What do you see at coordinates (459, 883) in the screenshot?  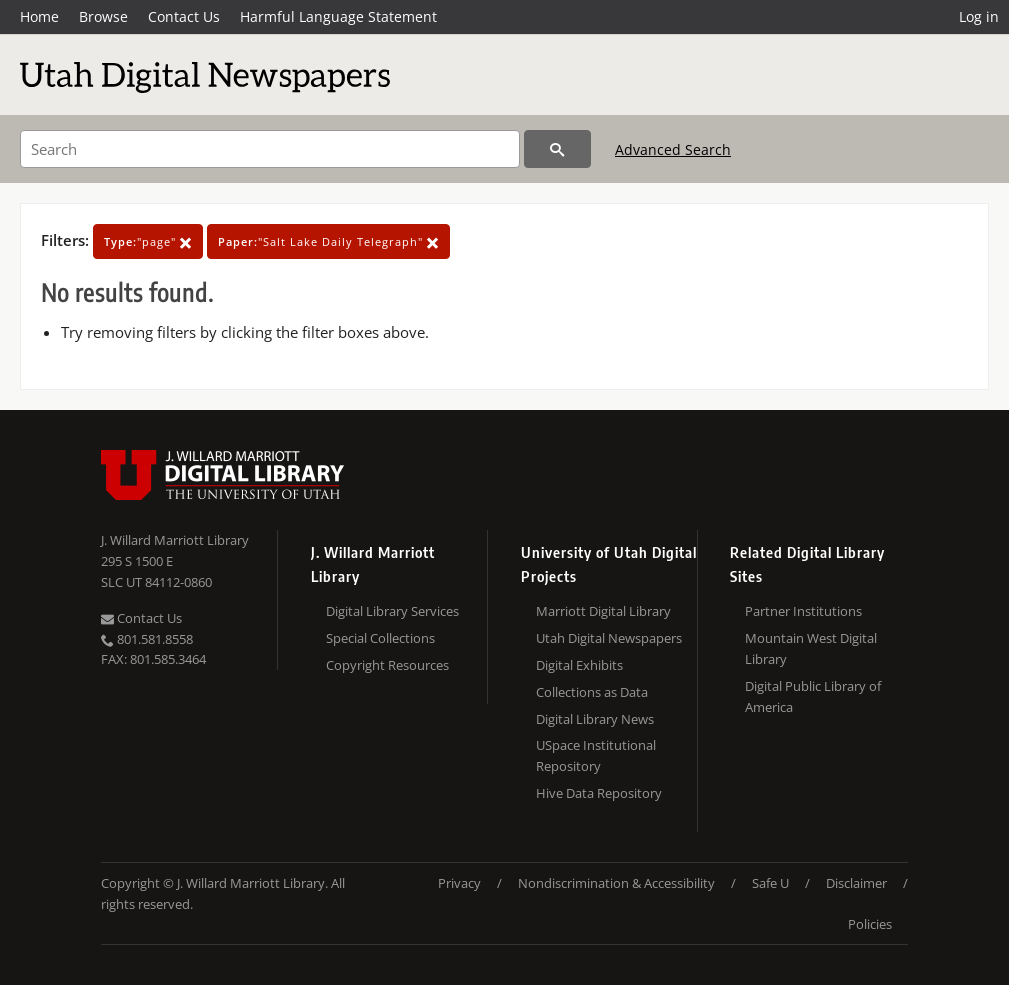 I see `Privacy` at bounding box center [459, 883].